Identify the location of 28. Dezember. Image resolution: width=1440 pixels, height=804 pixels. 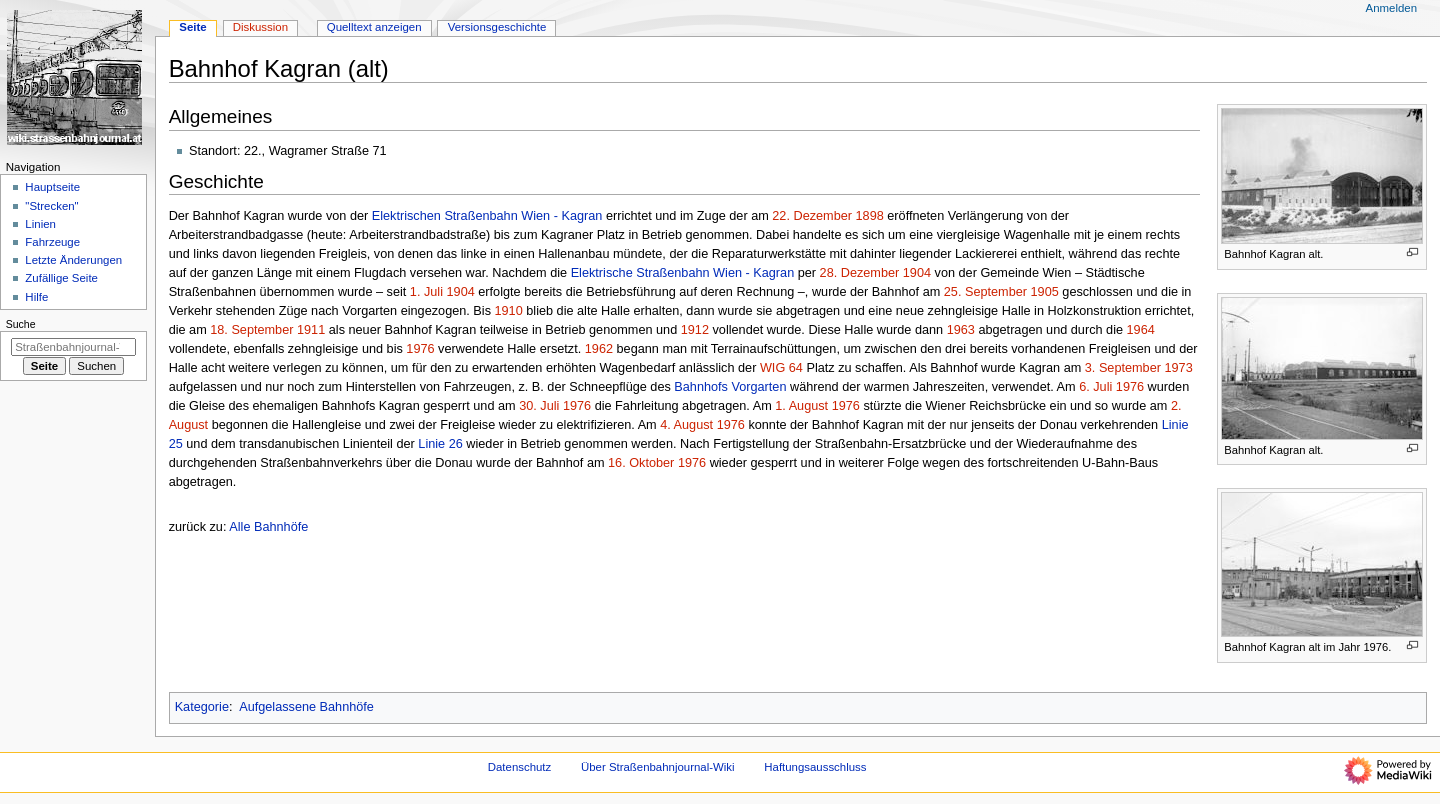
(860, 273).